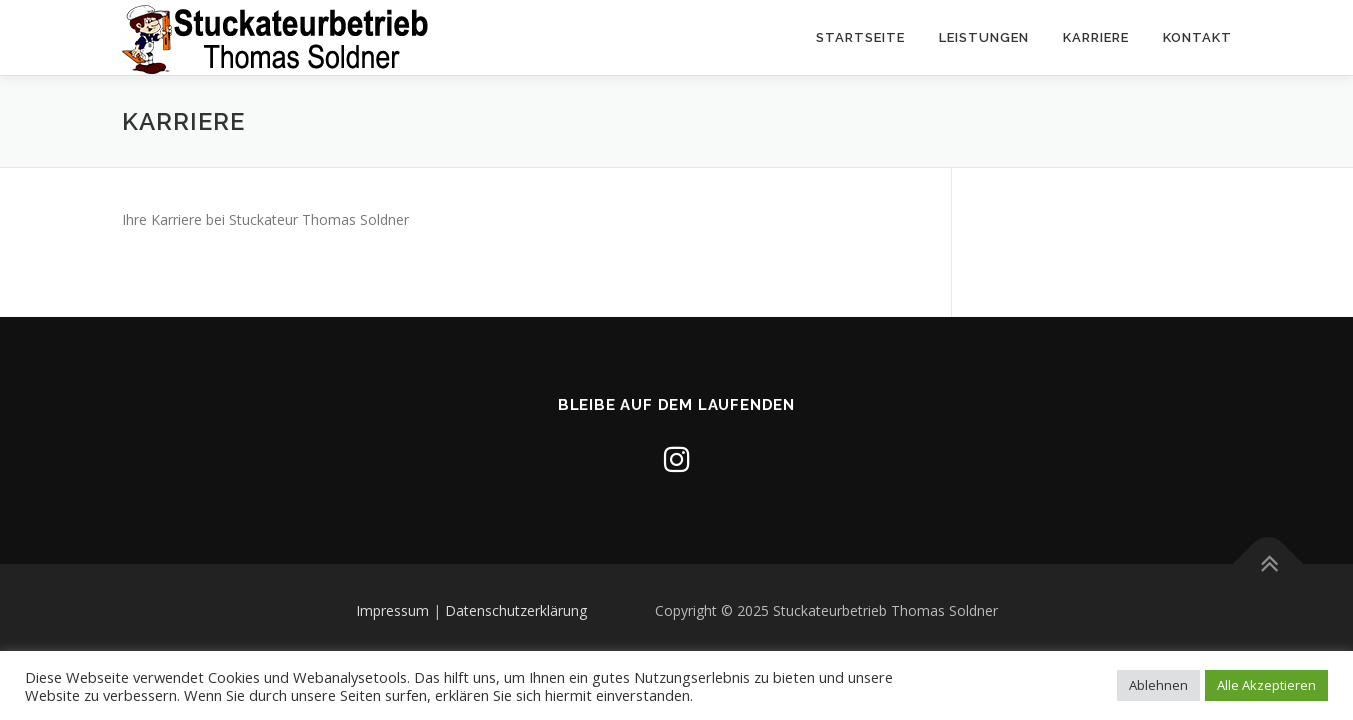  I want to click on Impressum, so click(392, 610).